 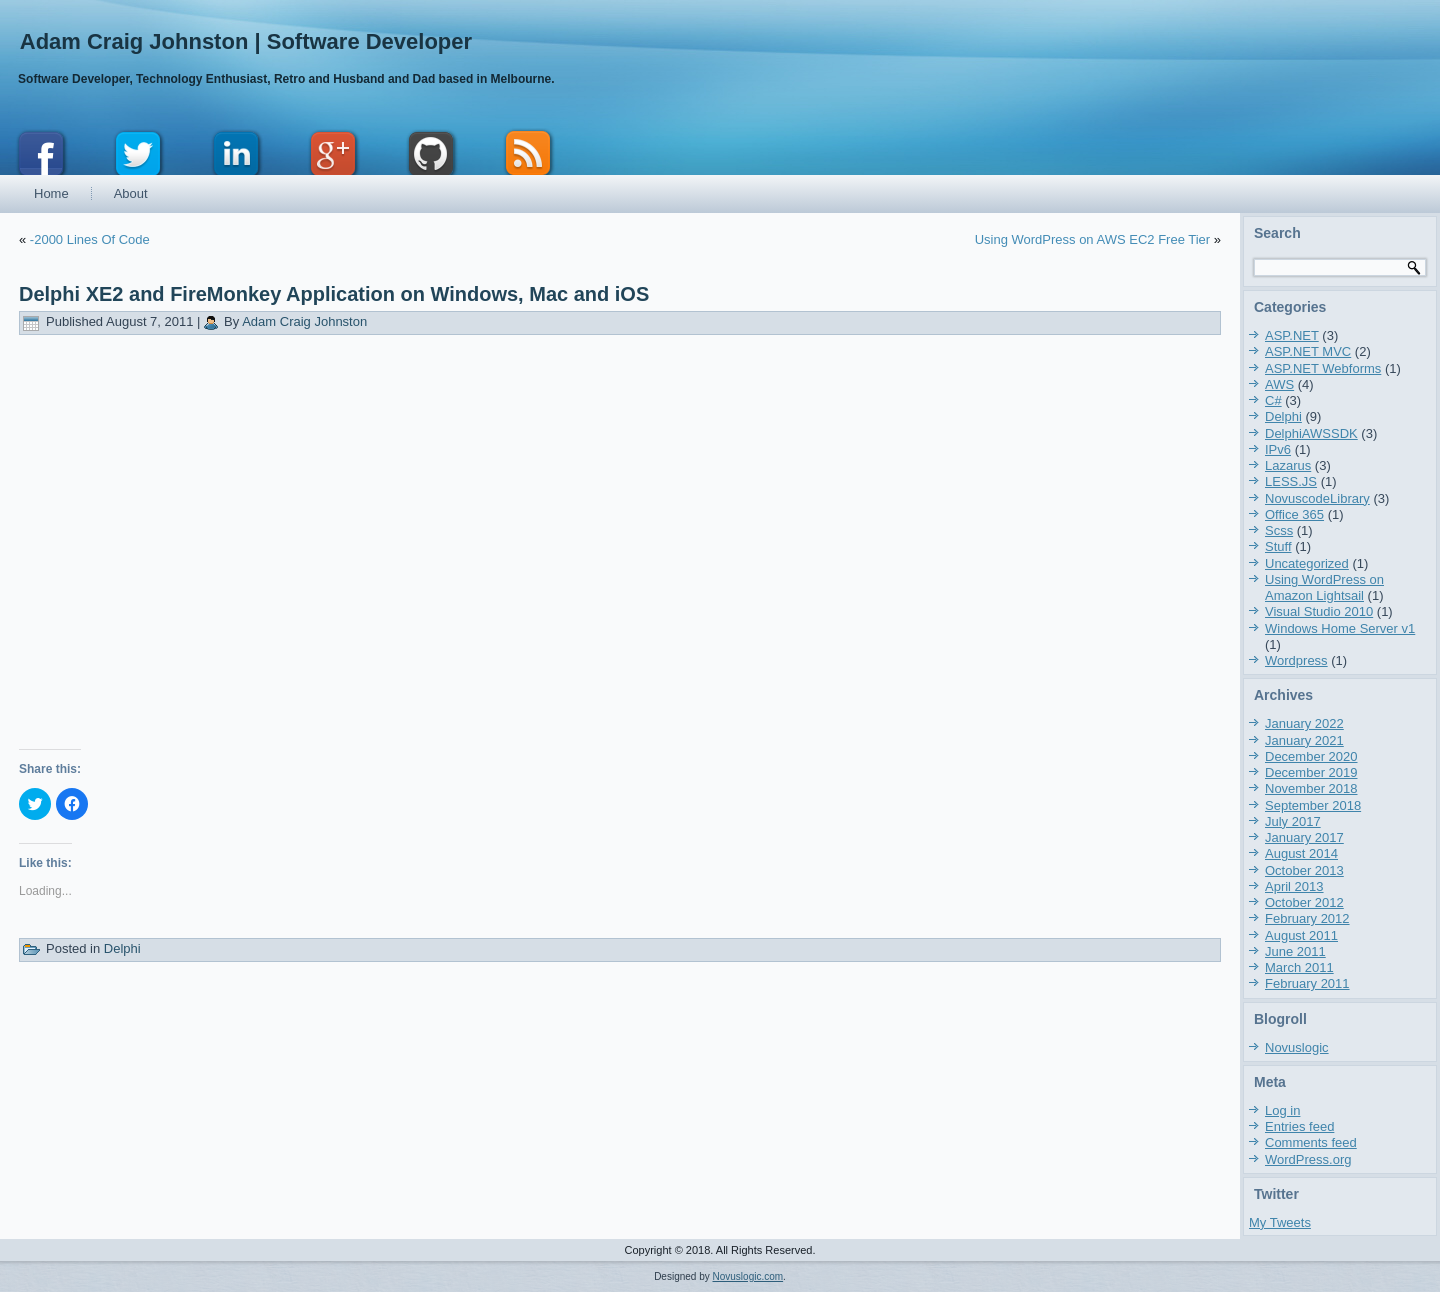 What do you see at coordinates (1311, 433) in the screenshot?
I see `DelphiAWSSDK` at bounding box center [1311, 433].